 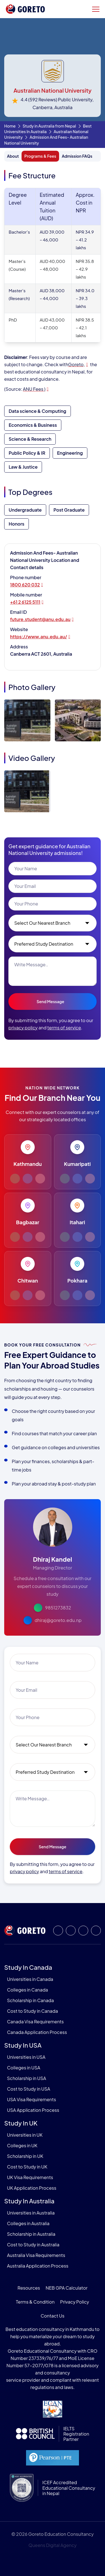 What do you see at coordinates (28, 2089) in the screenshot?
I see `Cost to Study in USA` at bounding box center [28, 2089].